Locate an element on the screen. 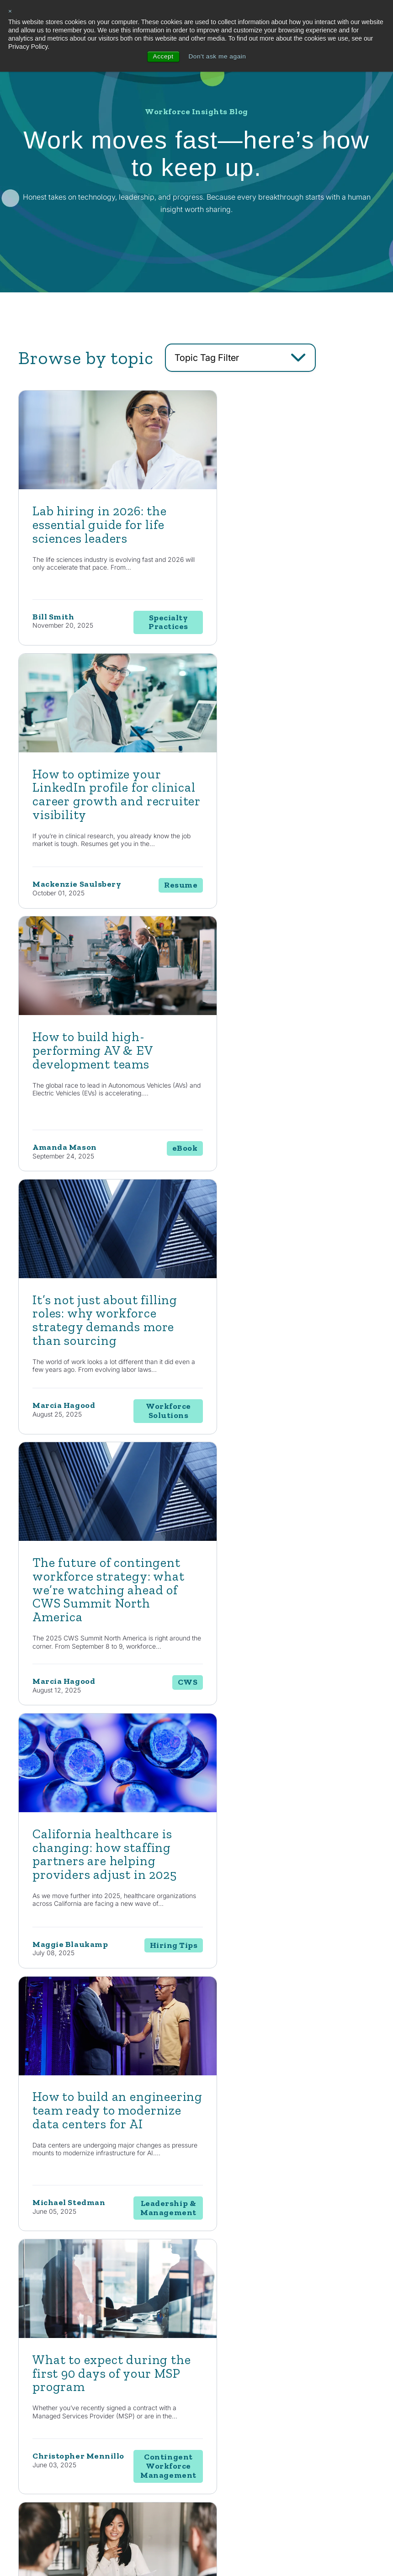  MSP is located at coordinates (222, 2447).